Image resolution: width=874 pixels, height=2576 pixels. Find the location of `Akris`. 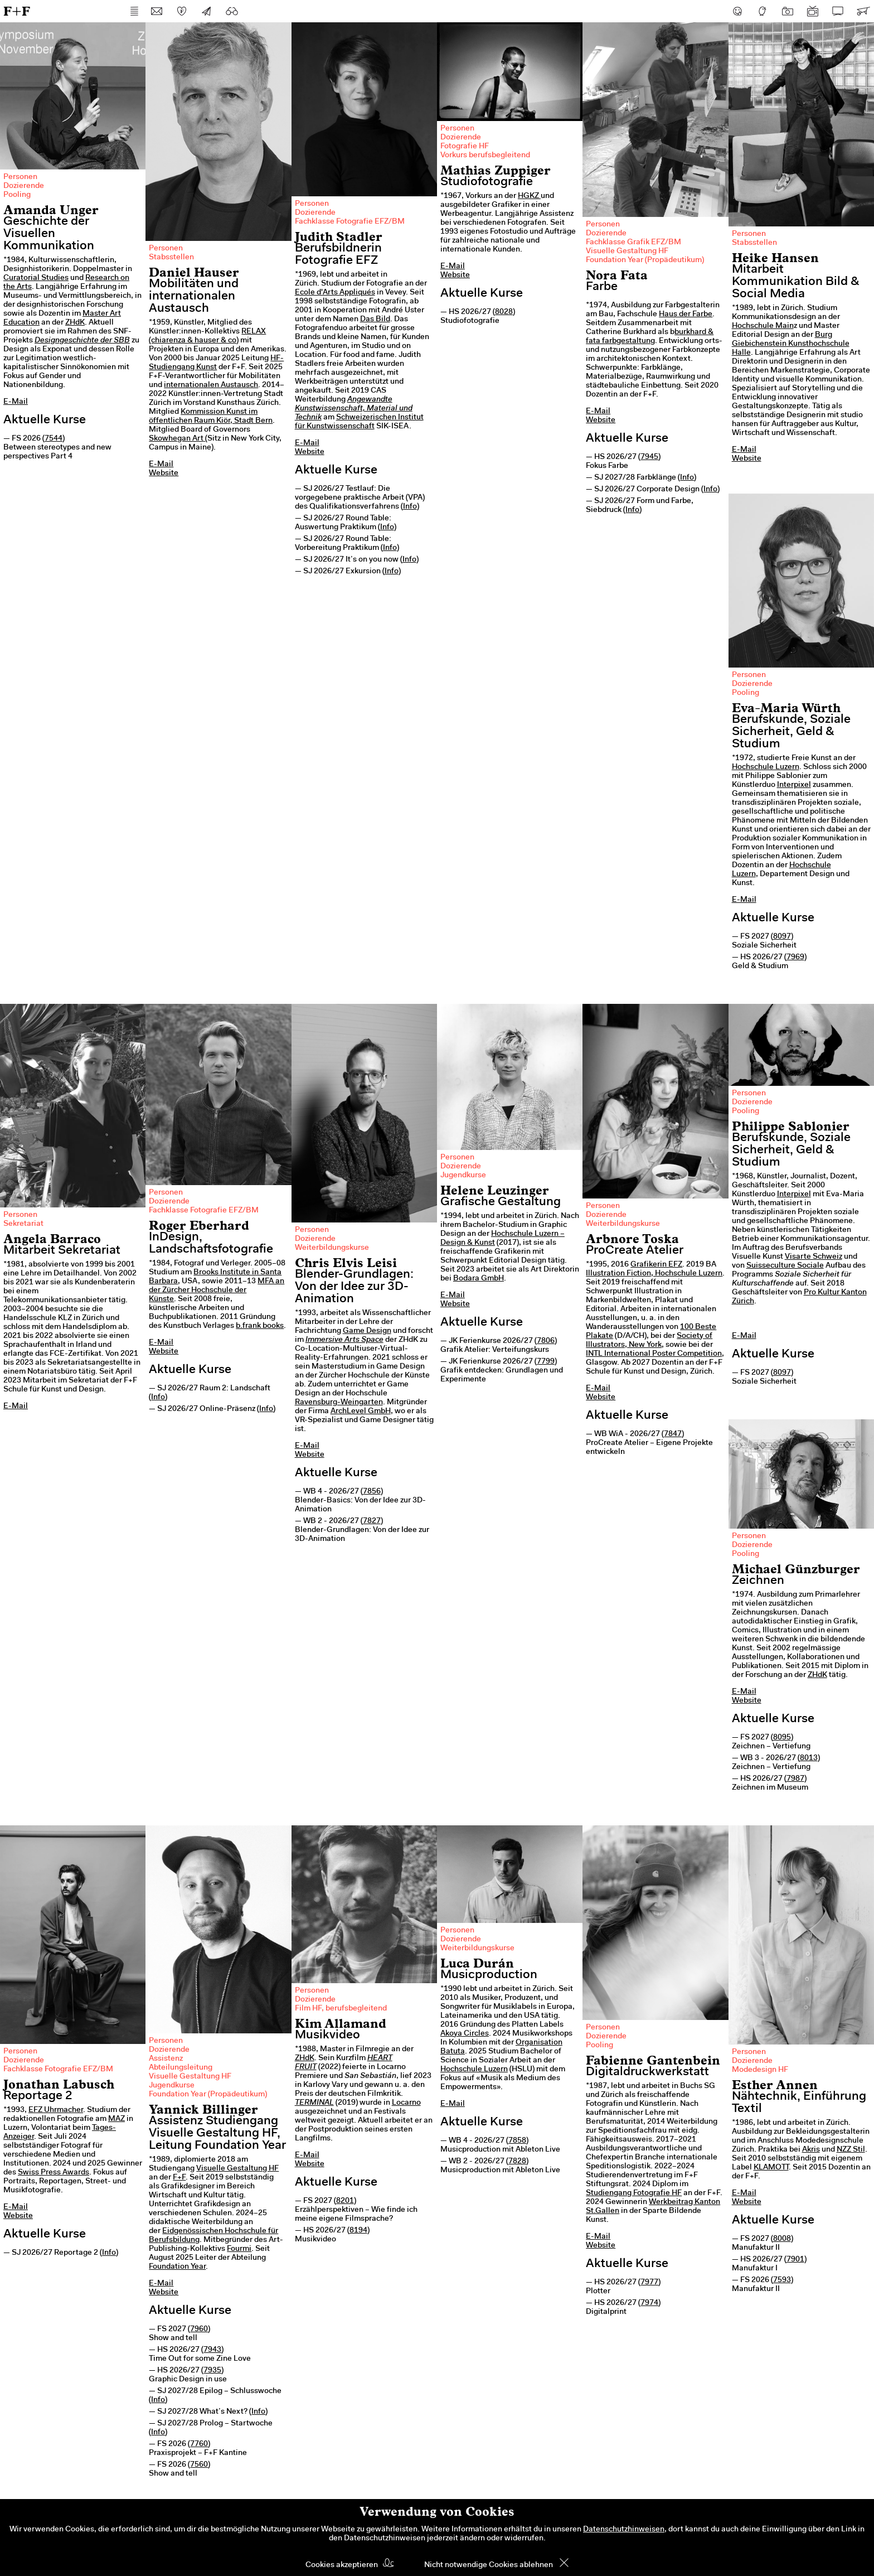

Akris is located at coordinates (811, 2150).